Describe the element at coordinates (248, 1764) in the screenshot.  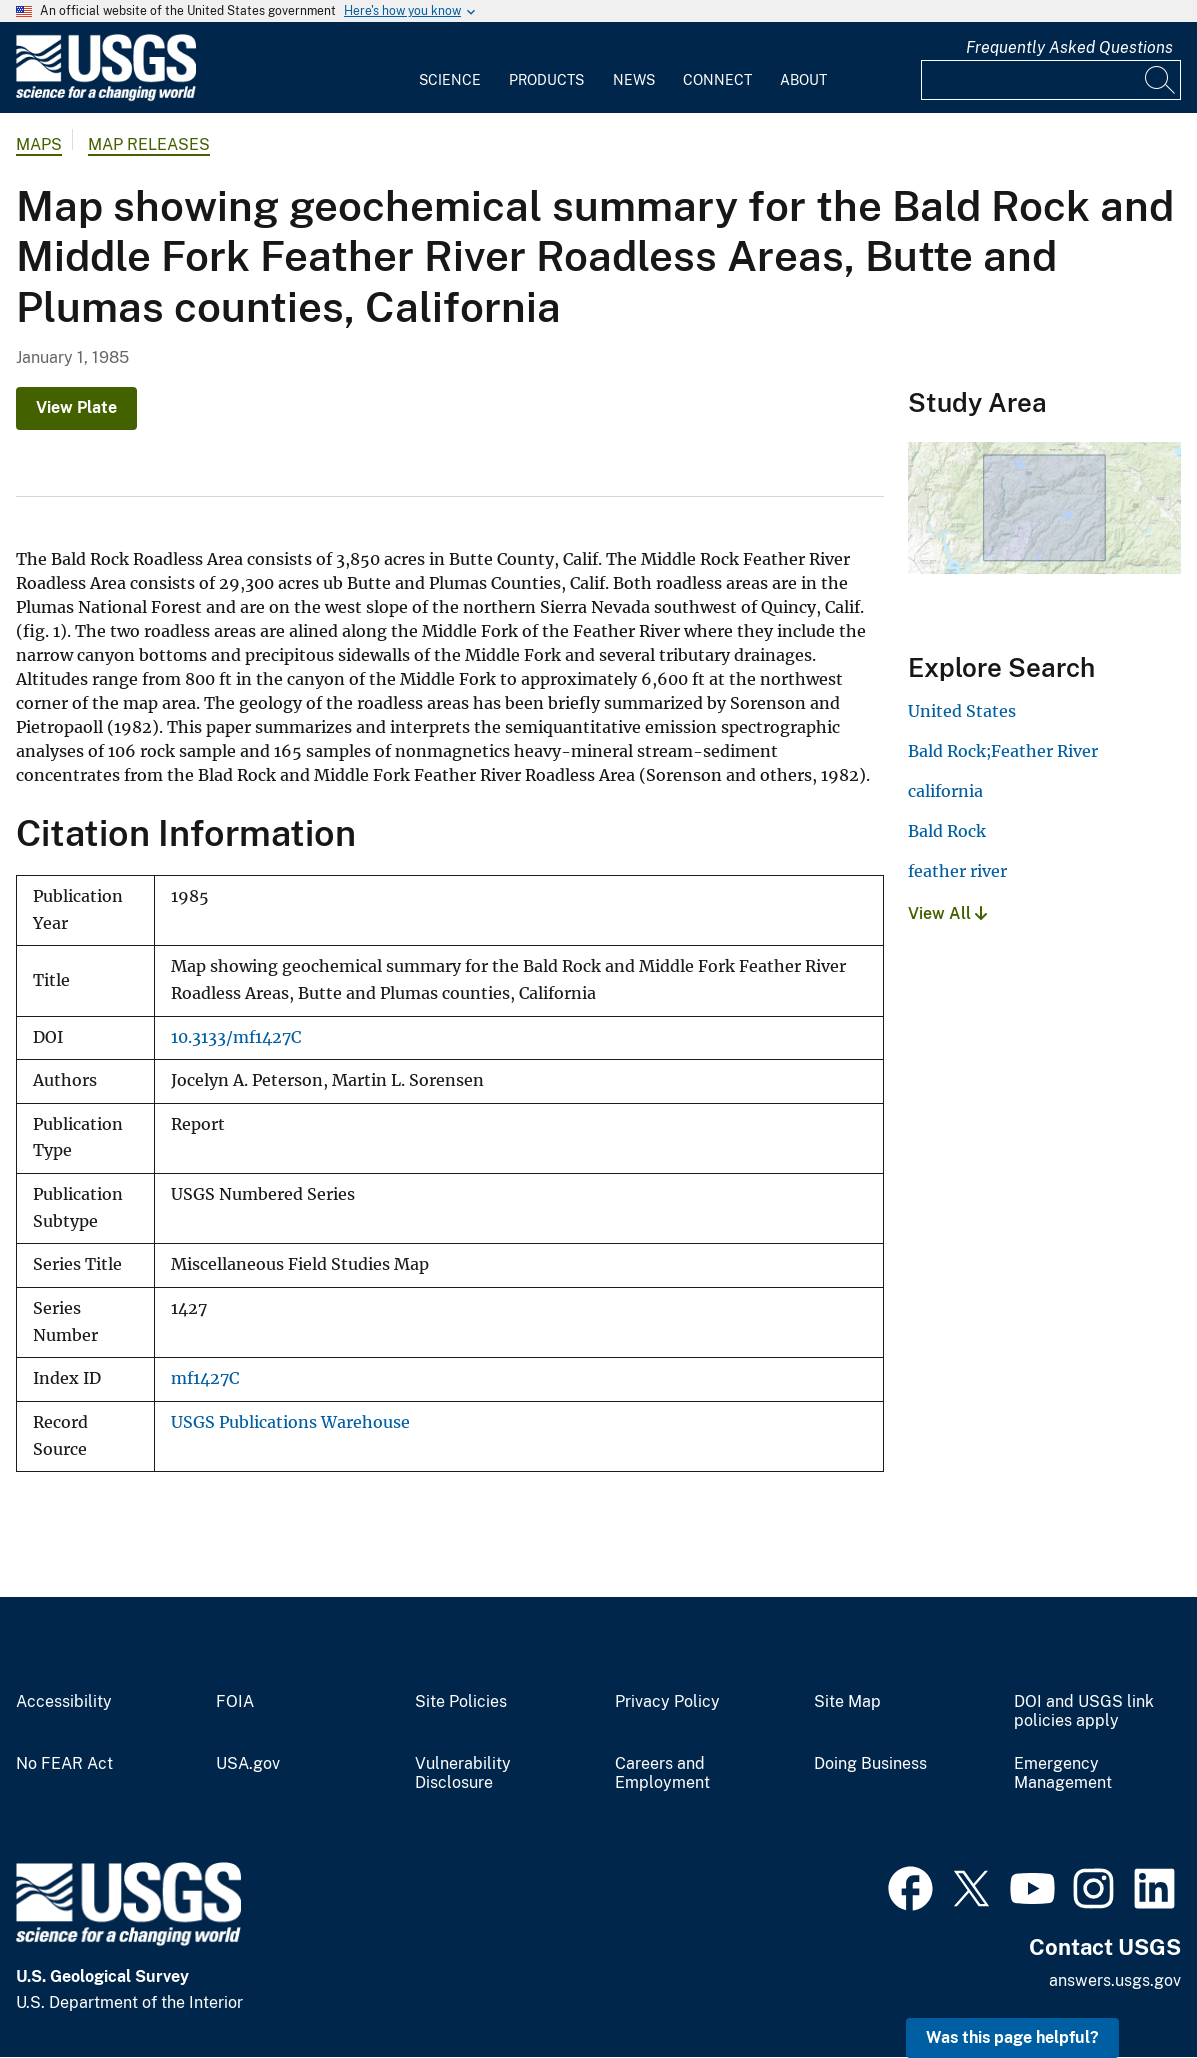
I see `USA.gov` at that location.